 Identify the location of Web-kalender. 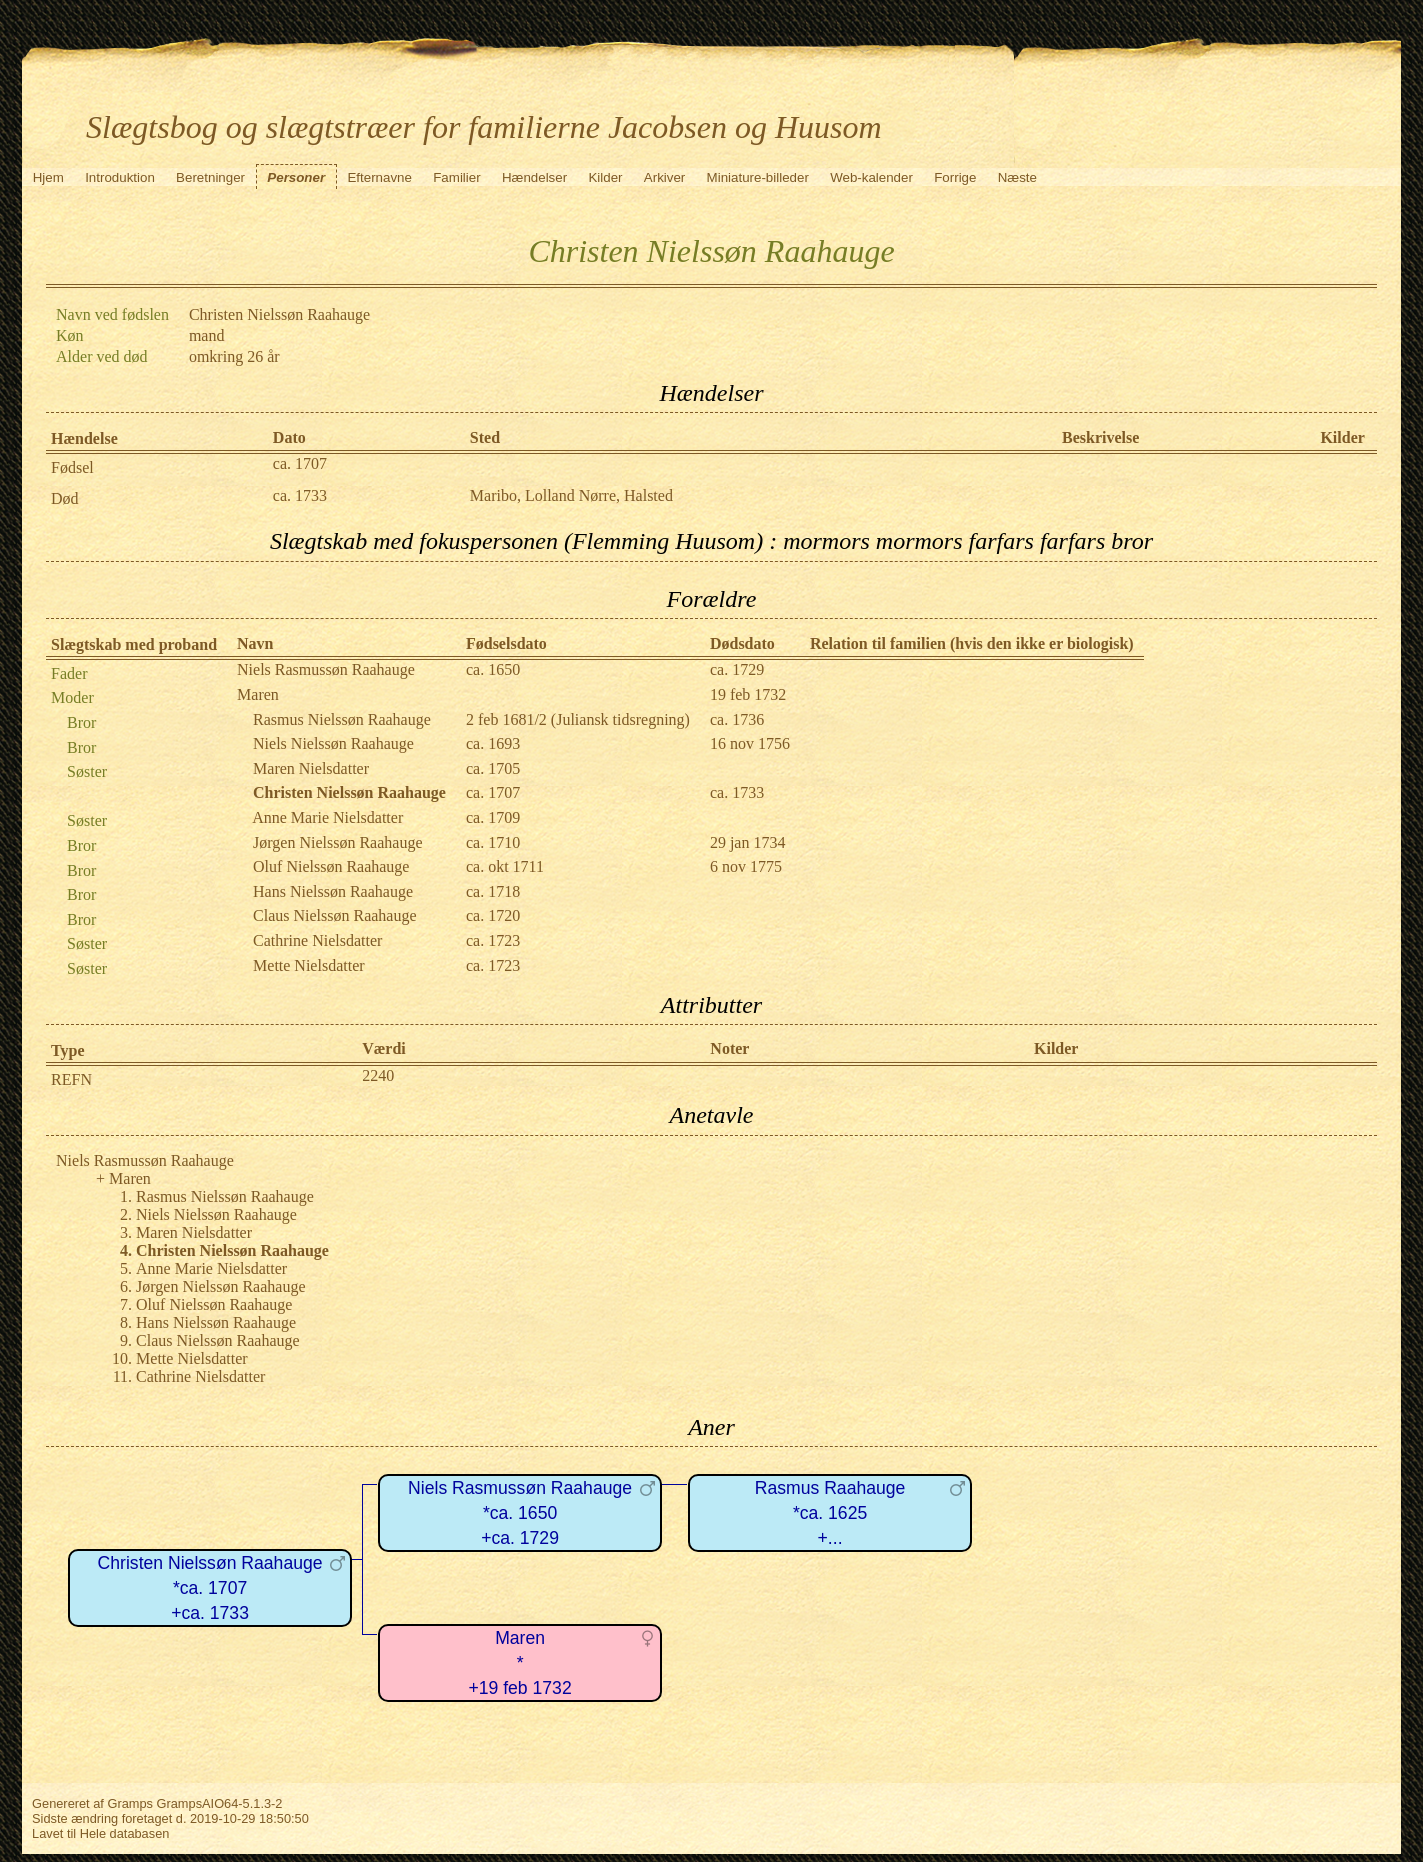
(871, 177).